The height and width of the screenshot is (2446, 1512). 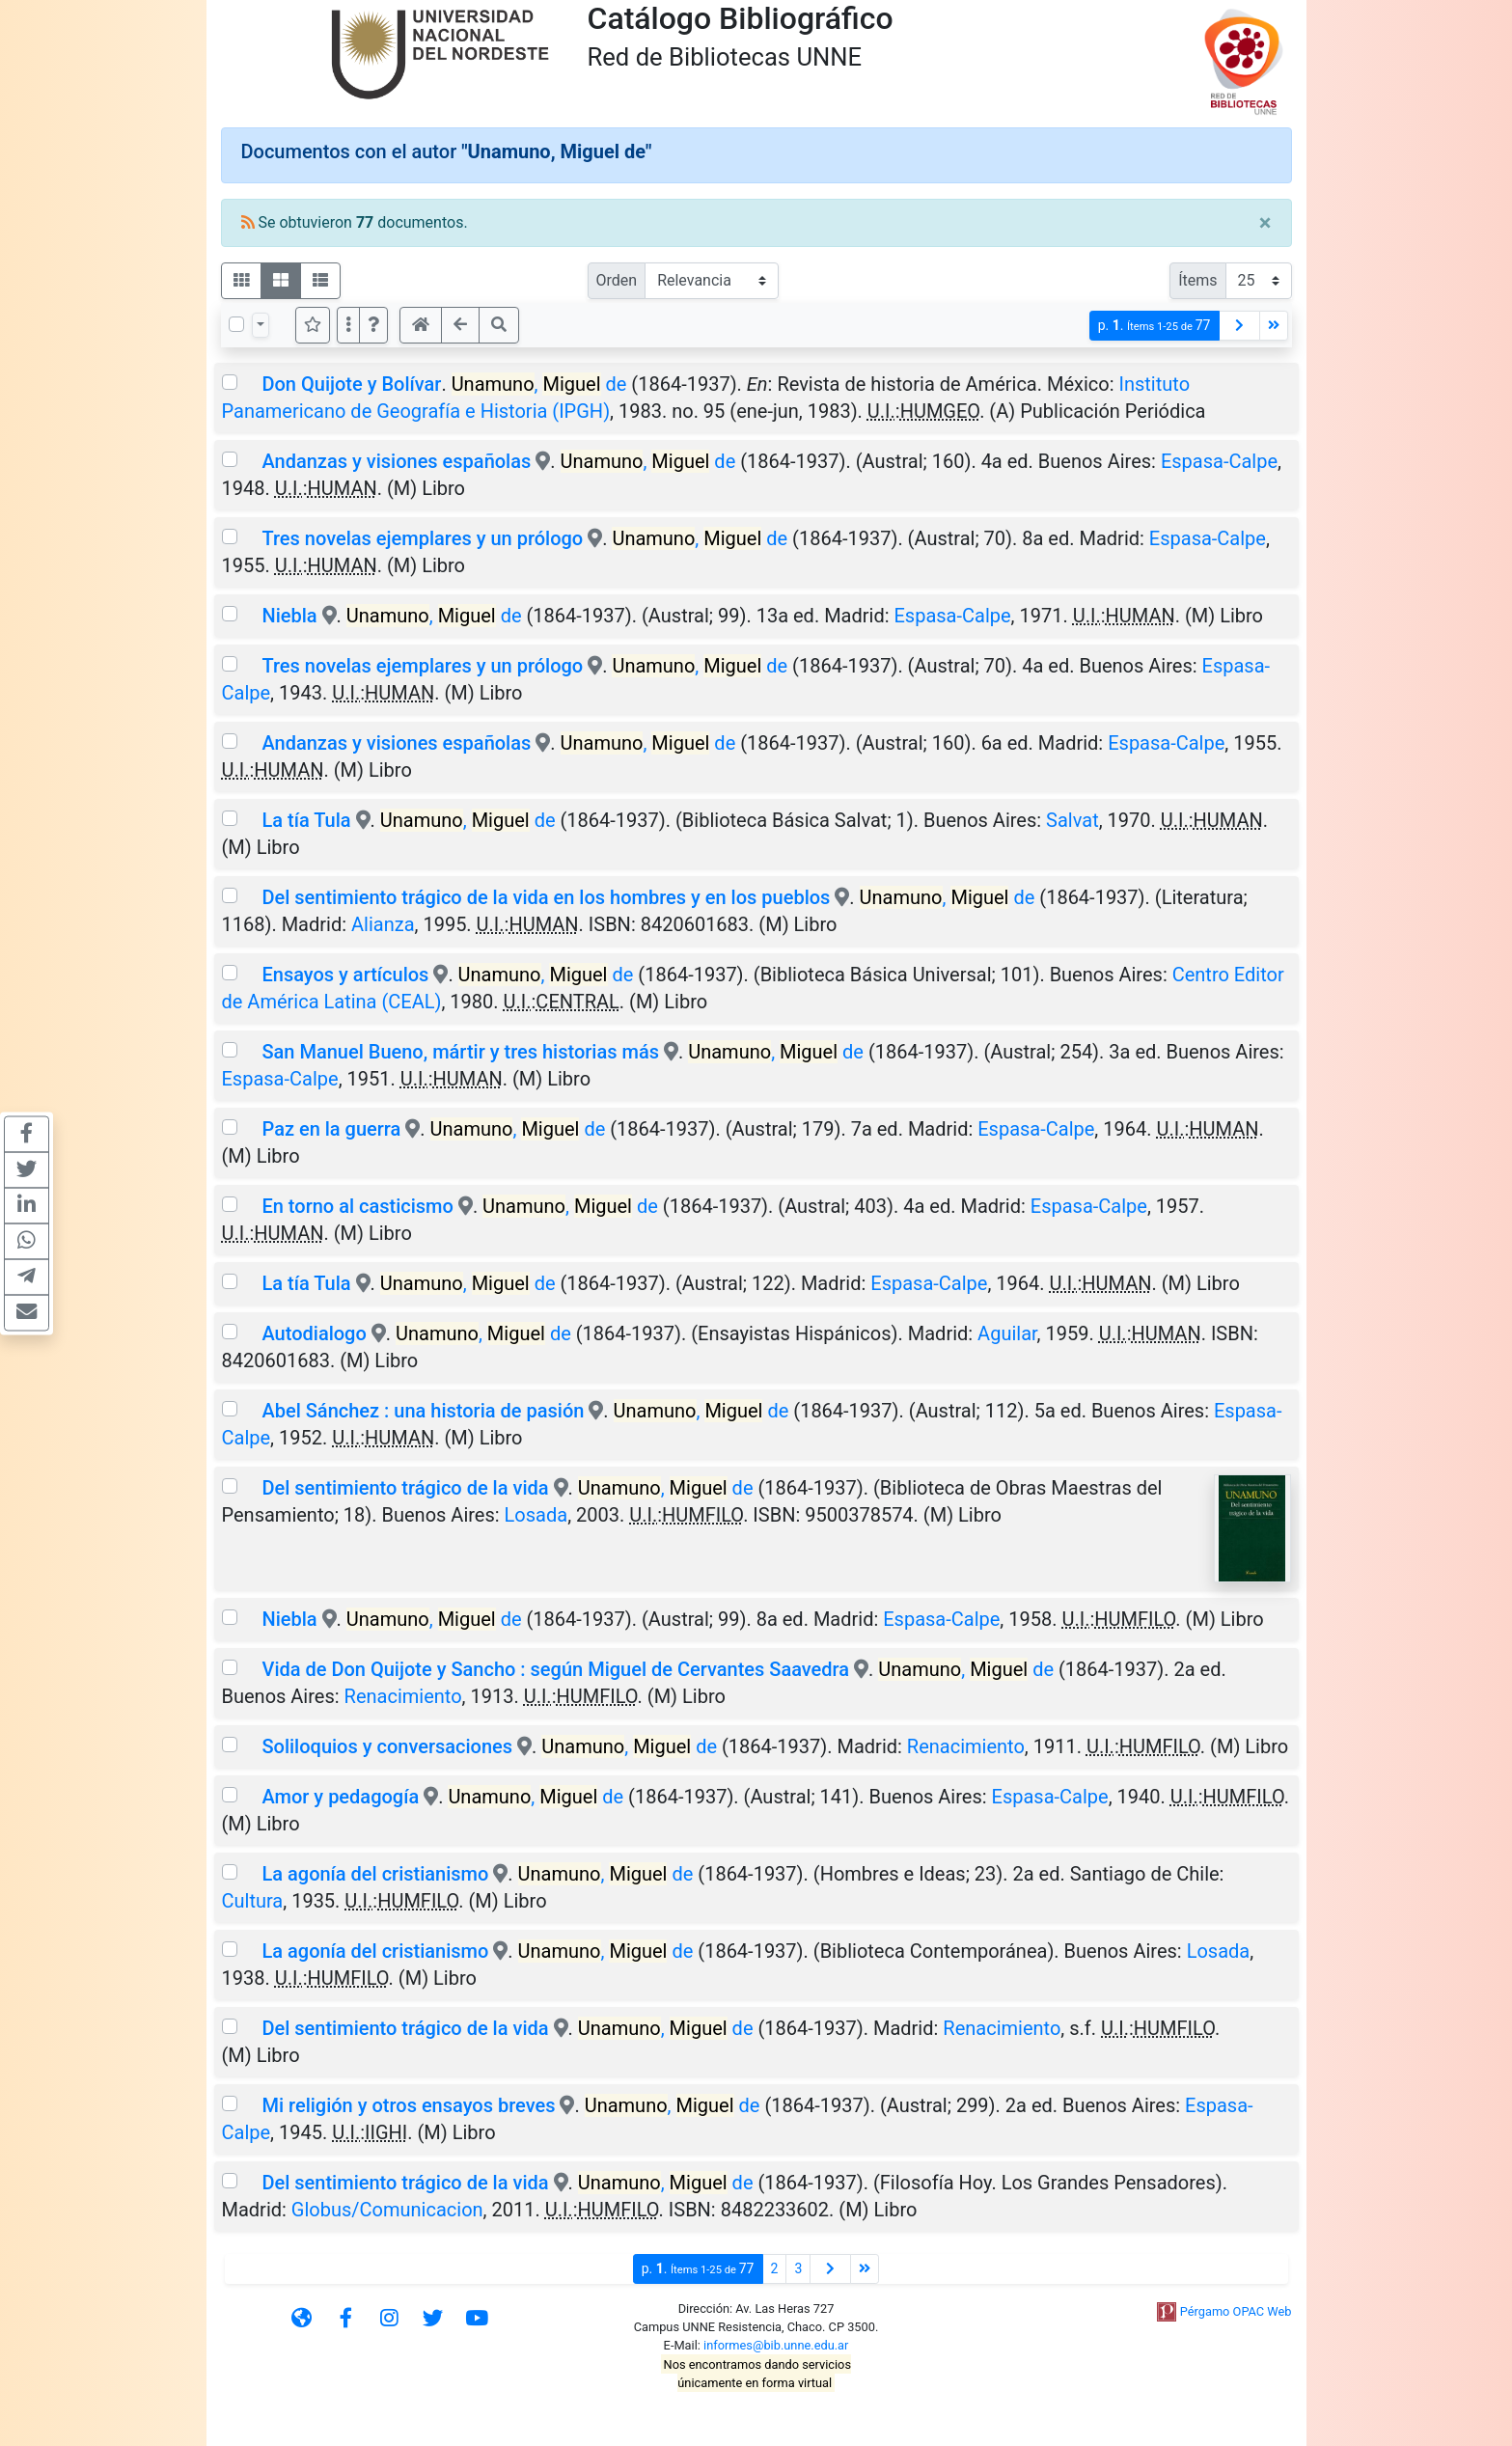 I want to click on Abel Sánchez : una historia de pasión, so click(x=425, y=1410).